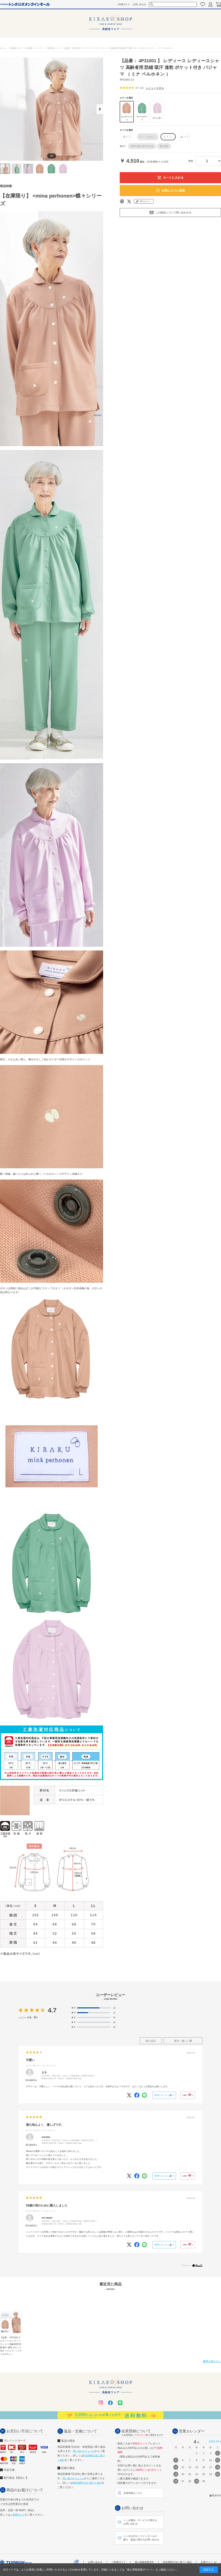  What do you see at coordinates (145, 201) in the screenshot?
I see `URLをコピー` at bounding box center [145, 201].